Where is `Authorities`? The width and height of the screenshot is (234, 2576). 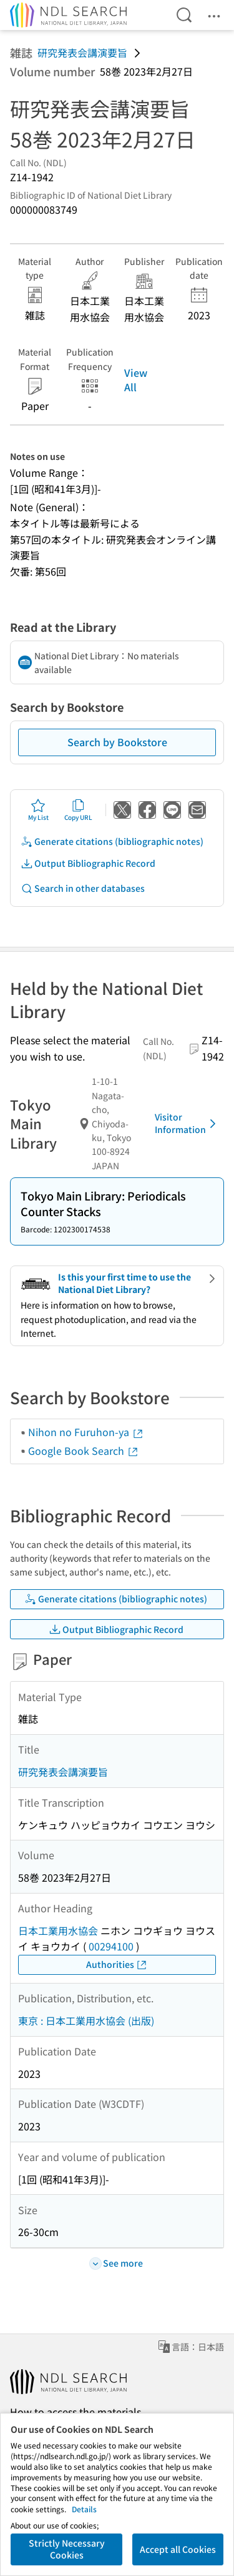 Authorities is located at coordinates (117, 1964).